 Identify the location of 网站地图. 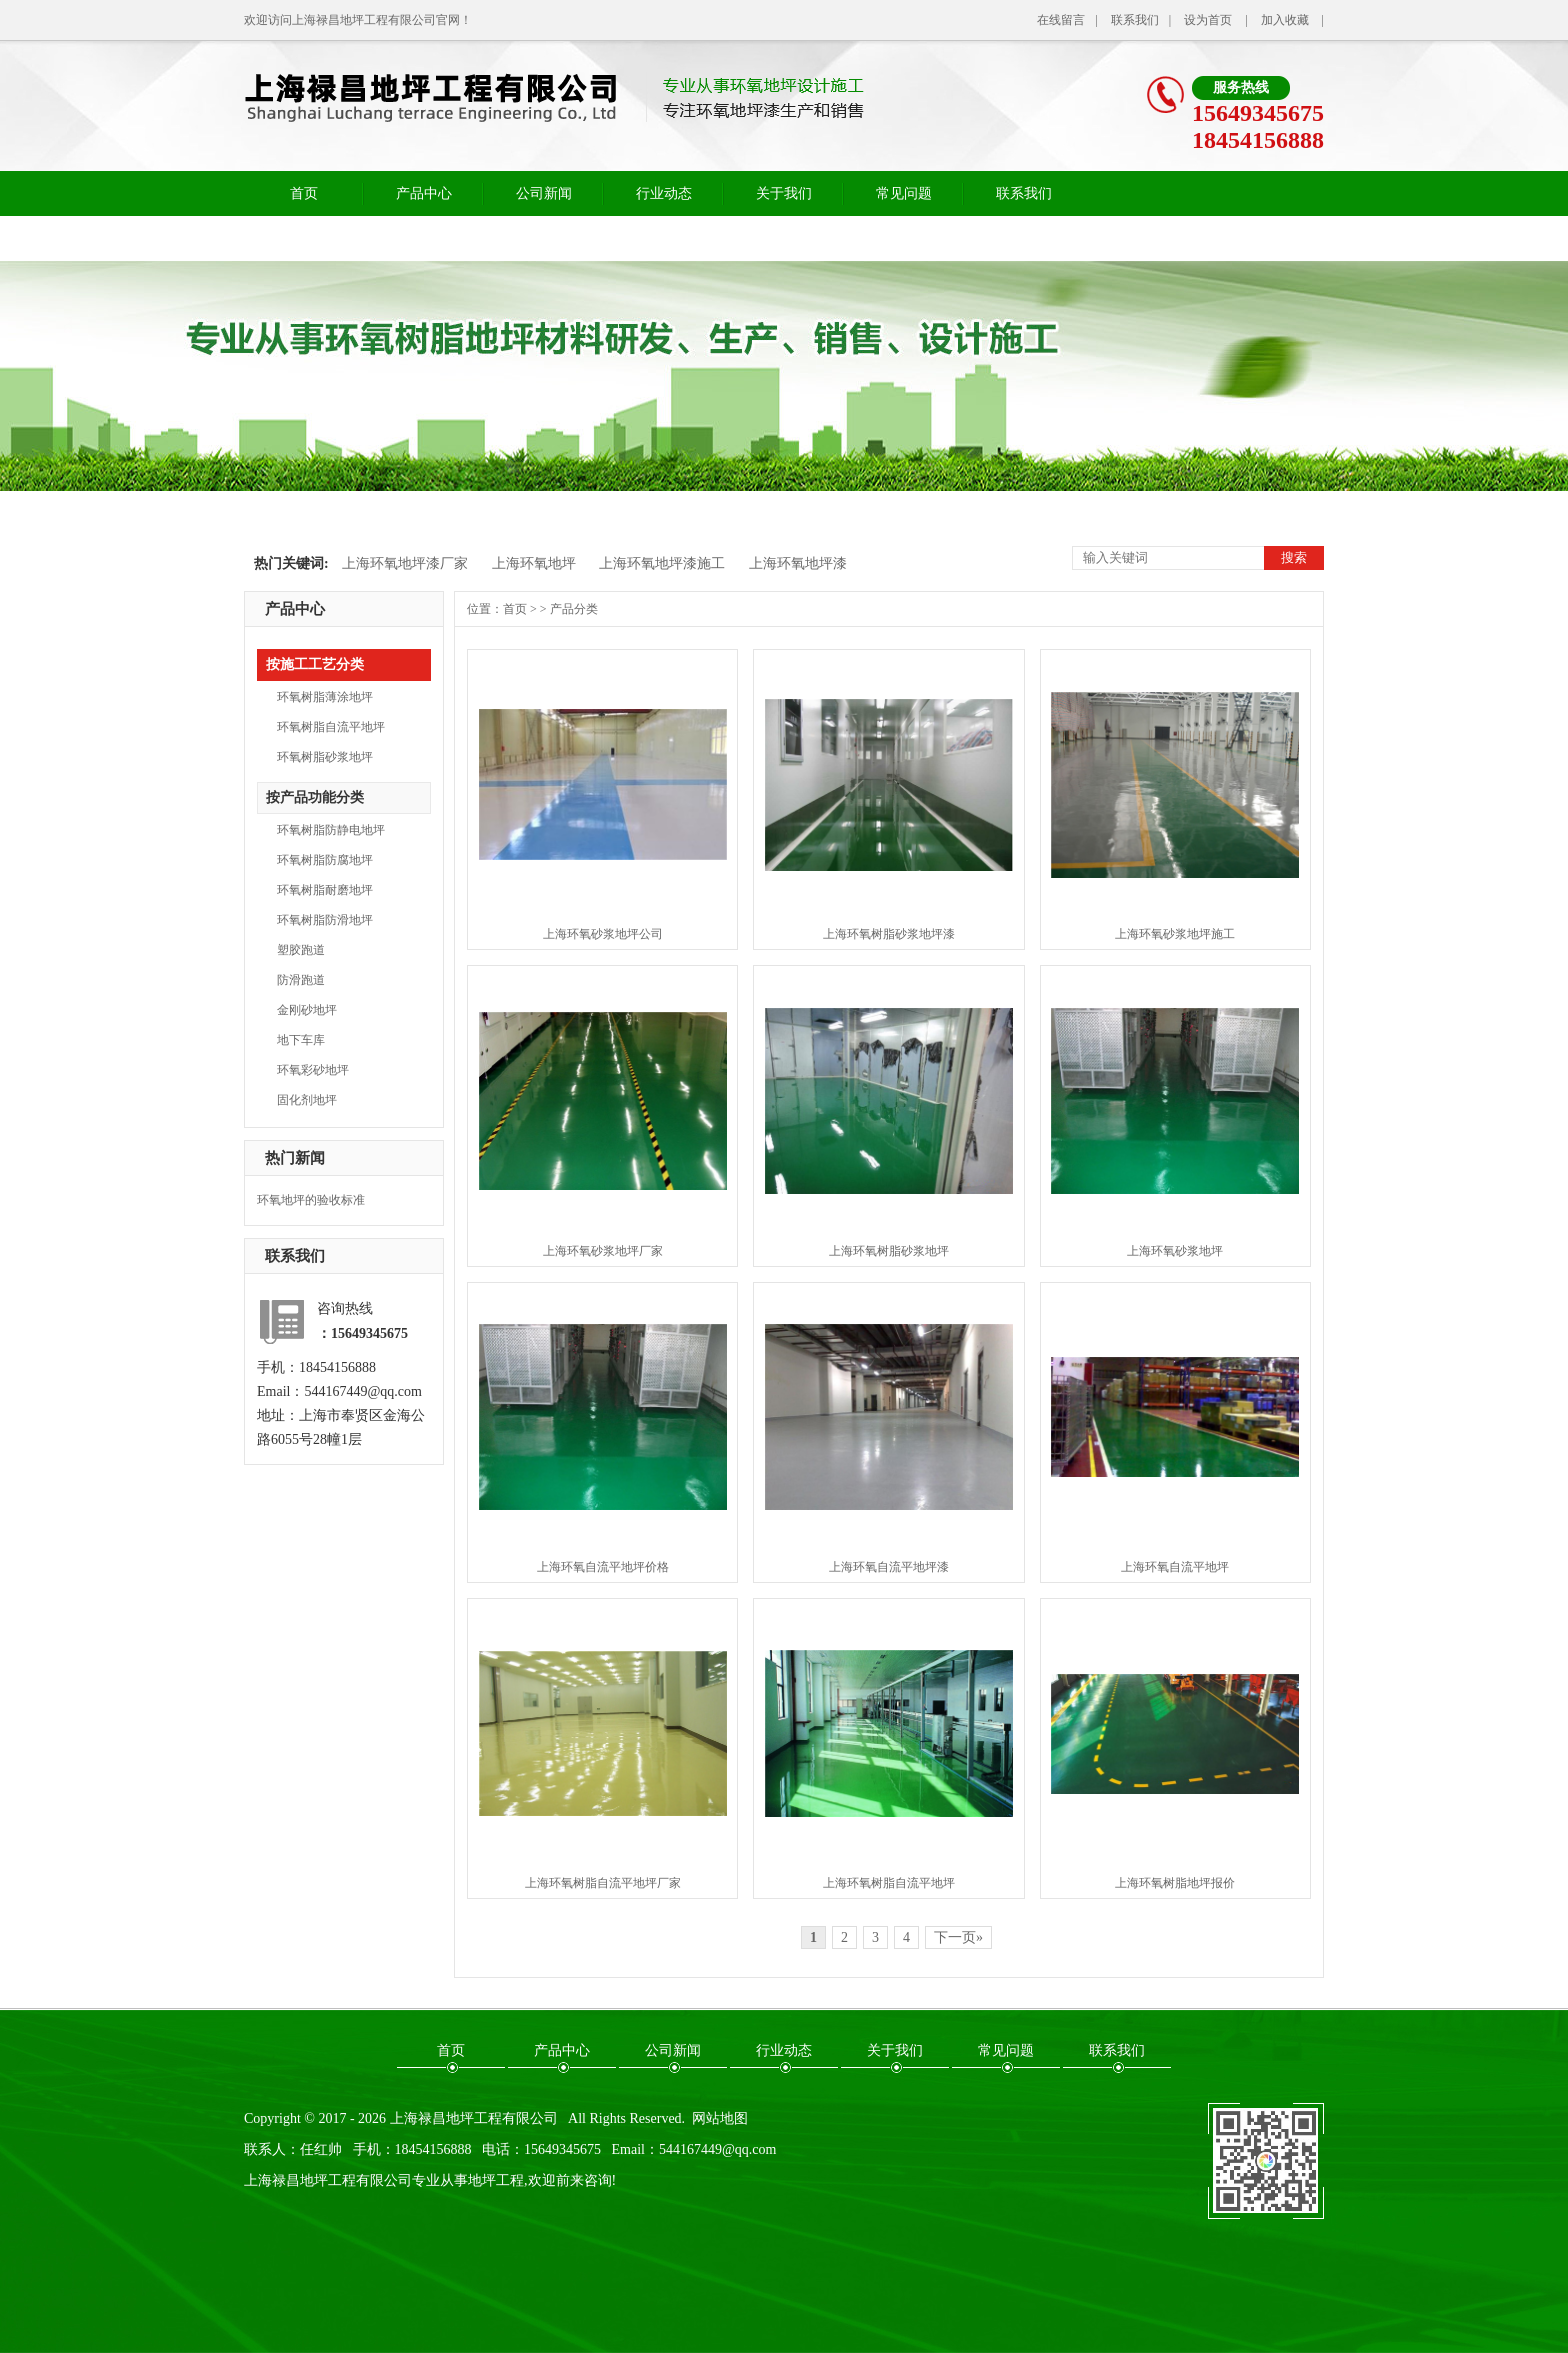
(720, 2118).